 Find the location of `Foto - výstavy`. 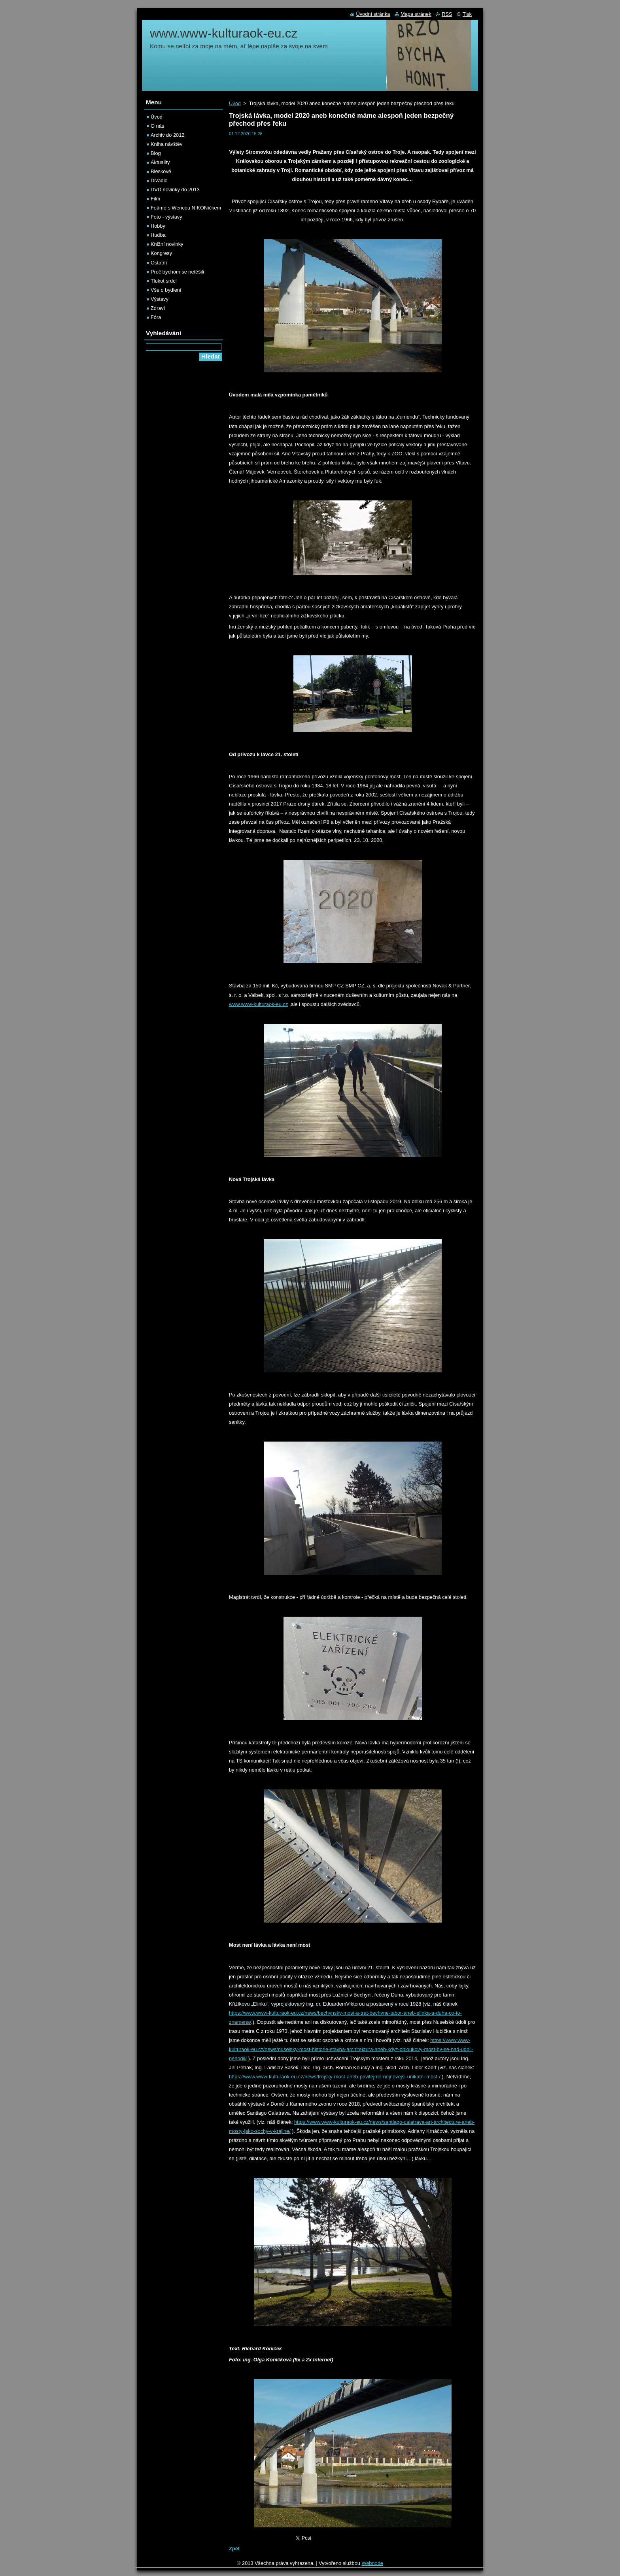

Foto - výstavy is located at coordinates (166, 217).